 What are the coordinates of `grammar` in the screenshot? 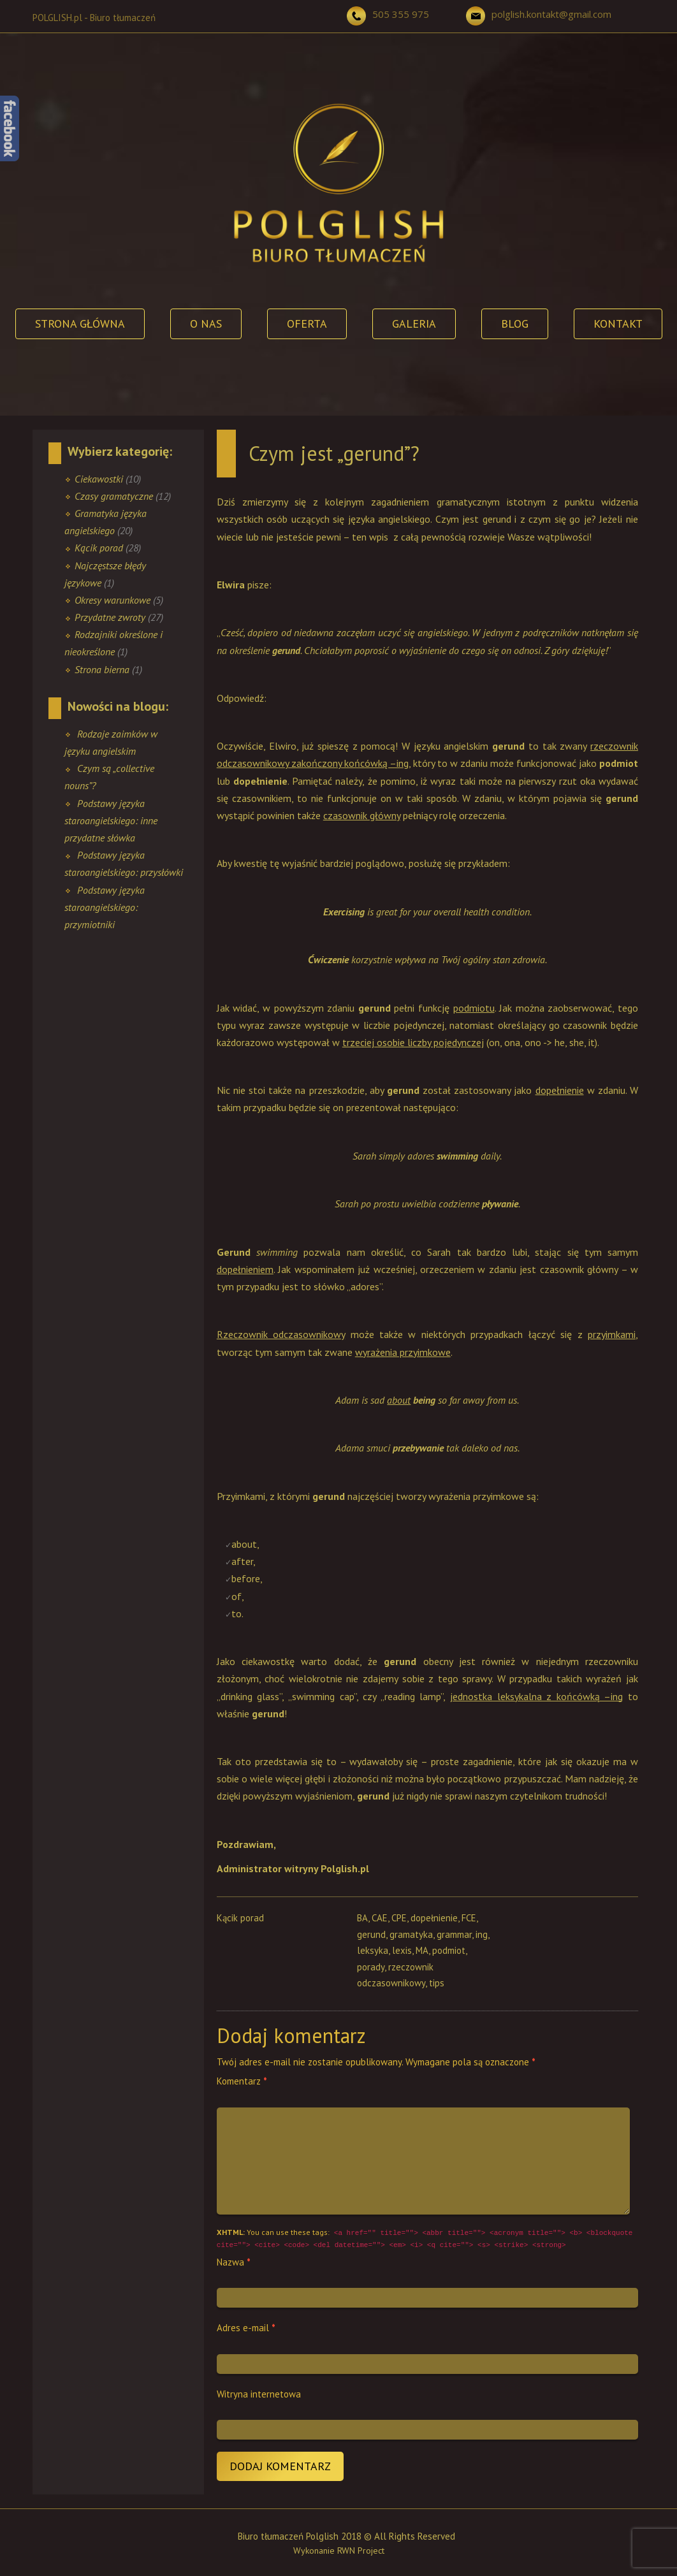 It's located at (454, 1934).